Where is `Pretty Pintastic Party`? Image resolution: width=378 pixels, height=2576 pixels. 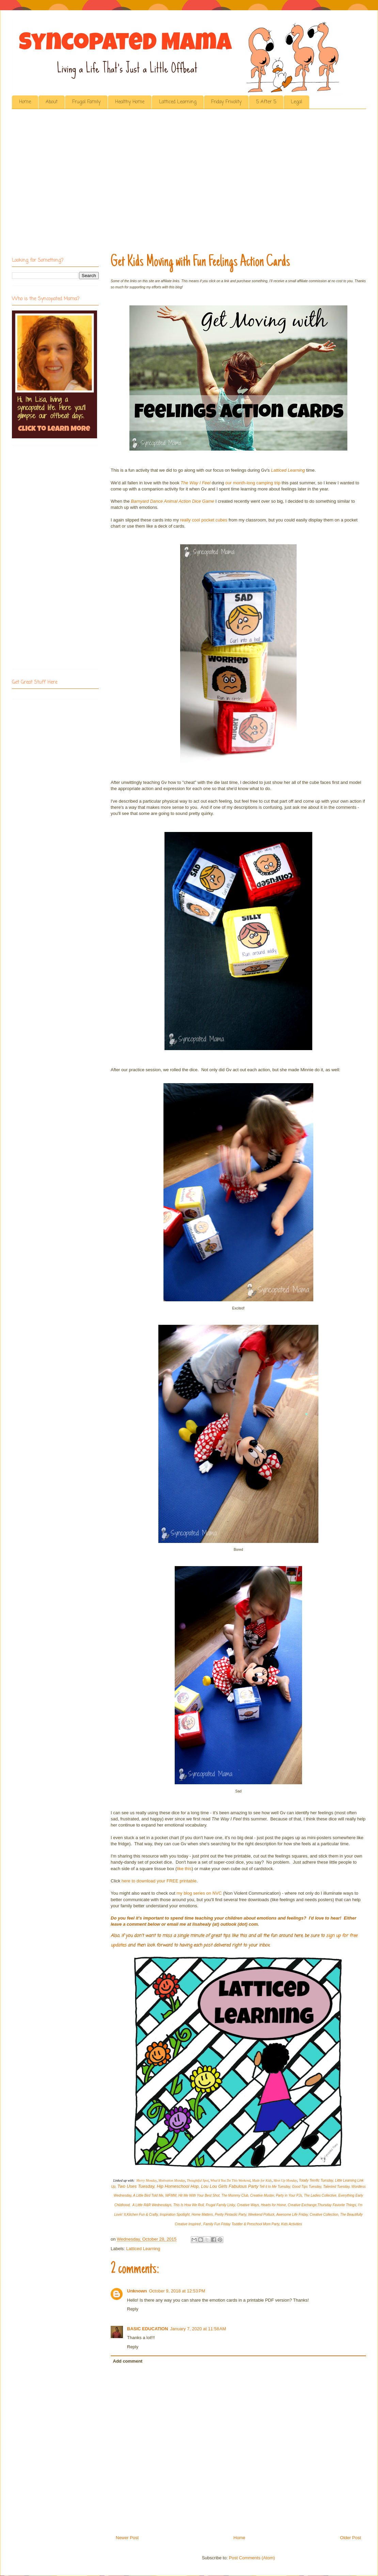
Pretty Pintastic Party is located at coordinates (230, 2214).